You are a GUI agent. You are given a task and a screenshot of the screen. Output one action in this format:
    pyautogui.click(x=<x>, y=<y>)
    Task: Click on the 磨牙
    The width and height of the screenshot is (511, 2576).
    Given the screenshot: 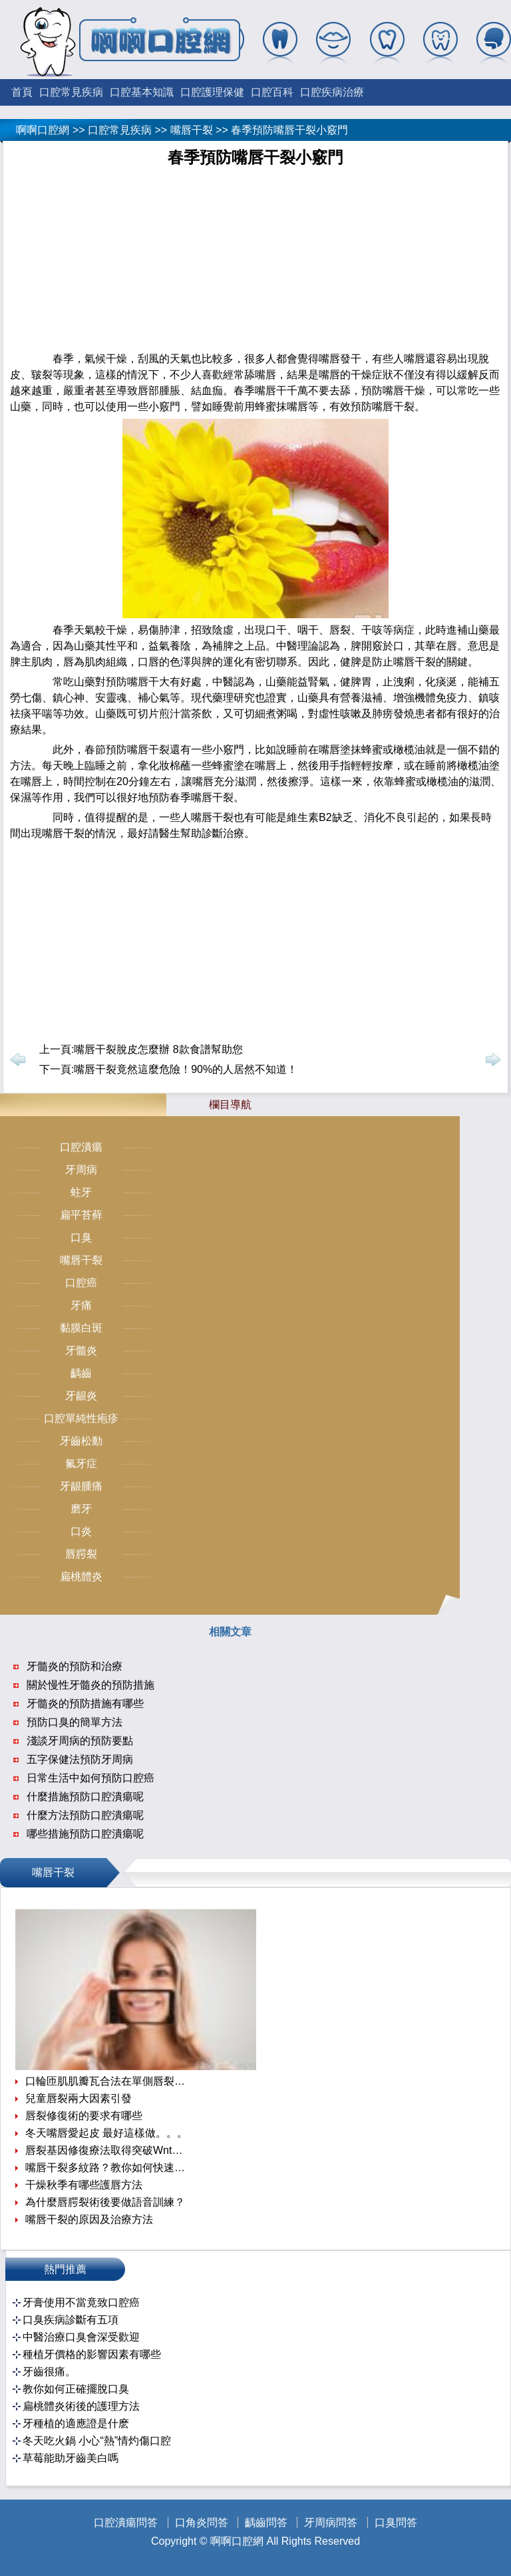 What is the action you would take?
    pyautogui.click(x=81, y=1508)
    